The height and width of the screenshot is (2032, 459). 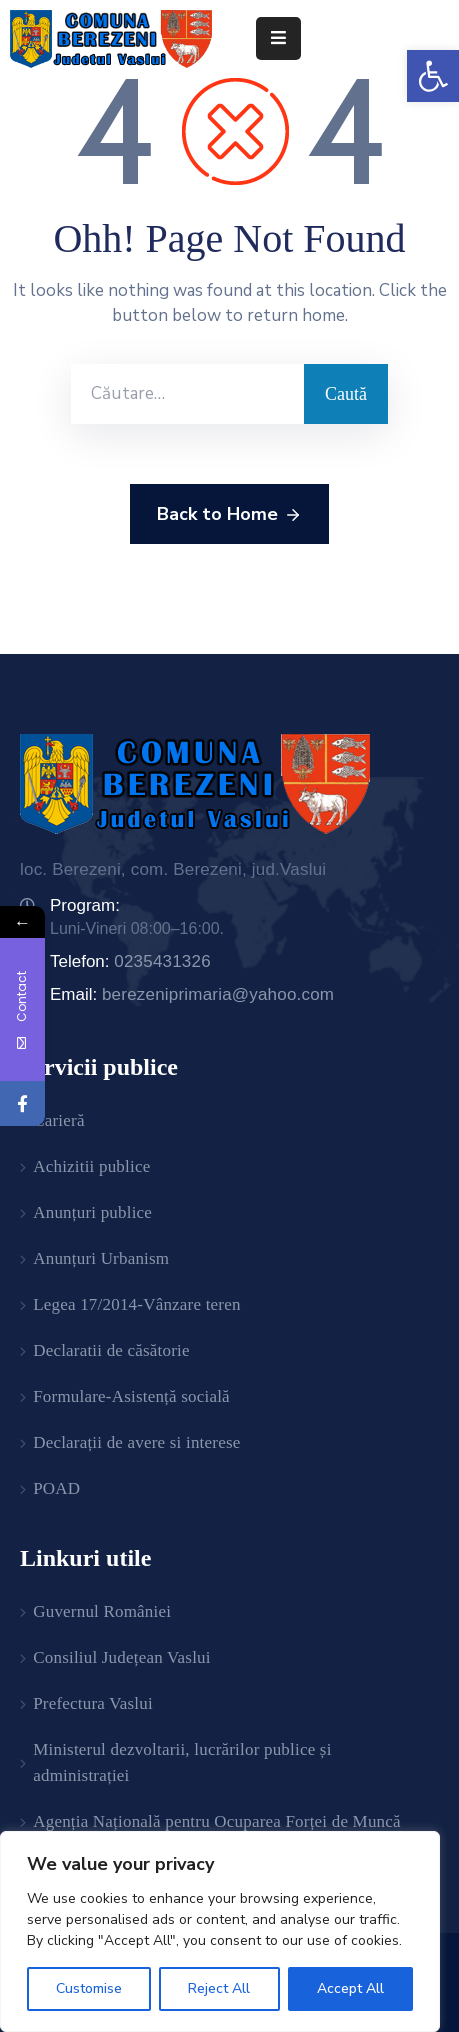 I want to click on Agenția Națională pentru Ocuparea Forței de Muncă [link], so click(x=217, y=1821).